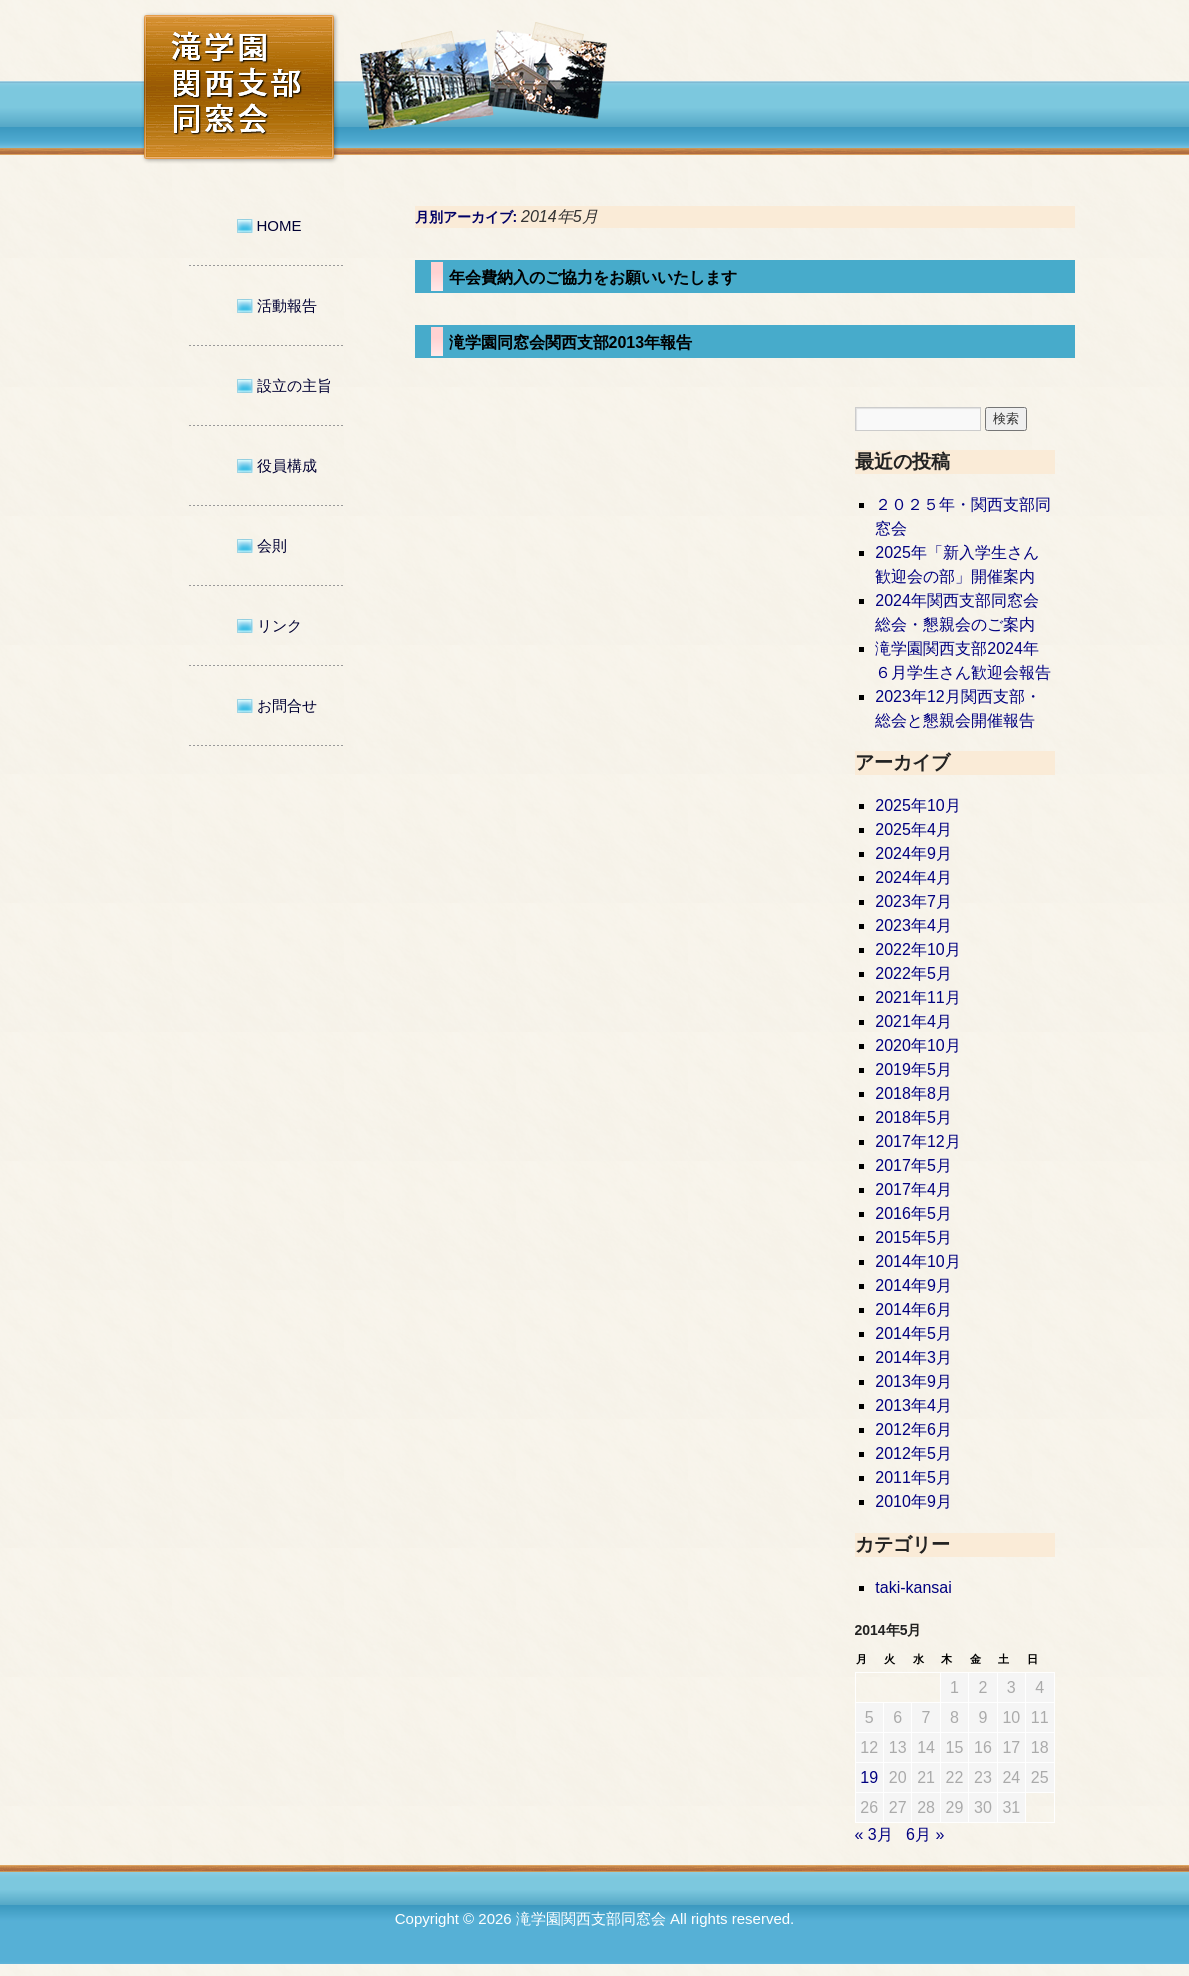  What do you see at coordinates (913, 1189) in the screenshot?
I see `2017年4月` at bounding box center [913, 1189].